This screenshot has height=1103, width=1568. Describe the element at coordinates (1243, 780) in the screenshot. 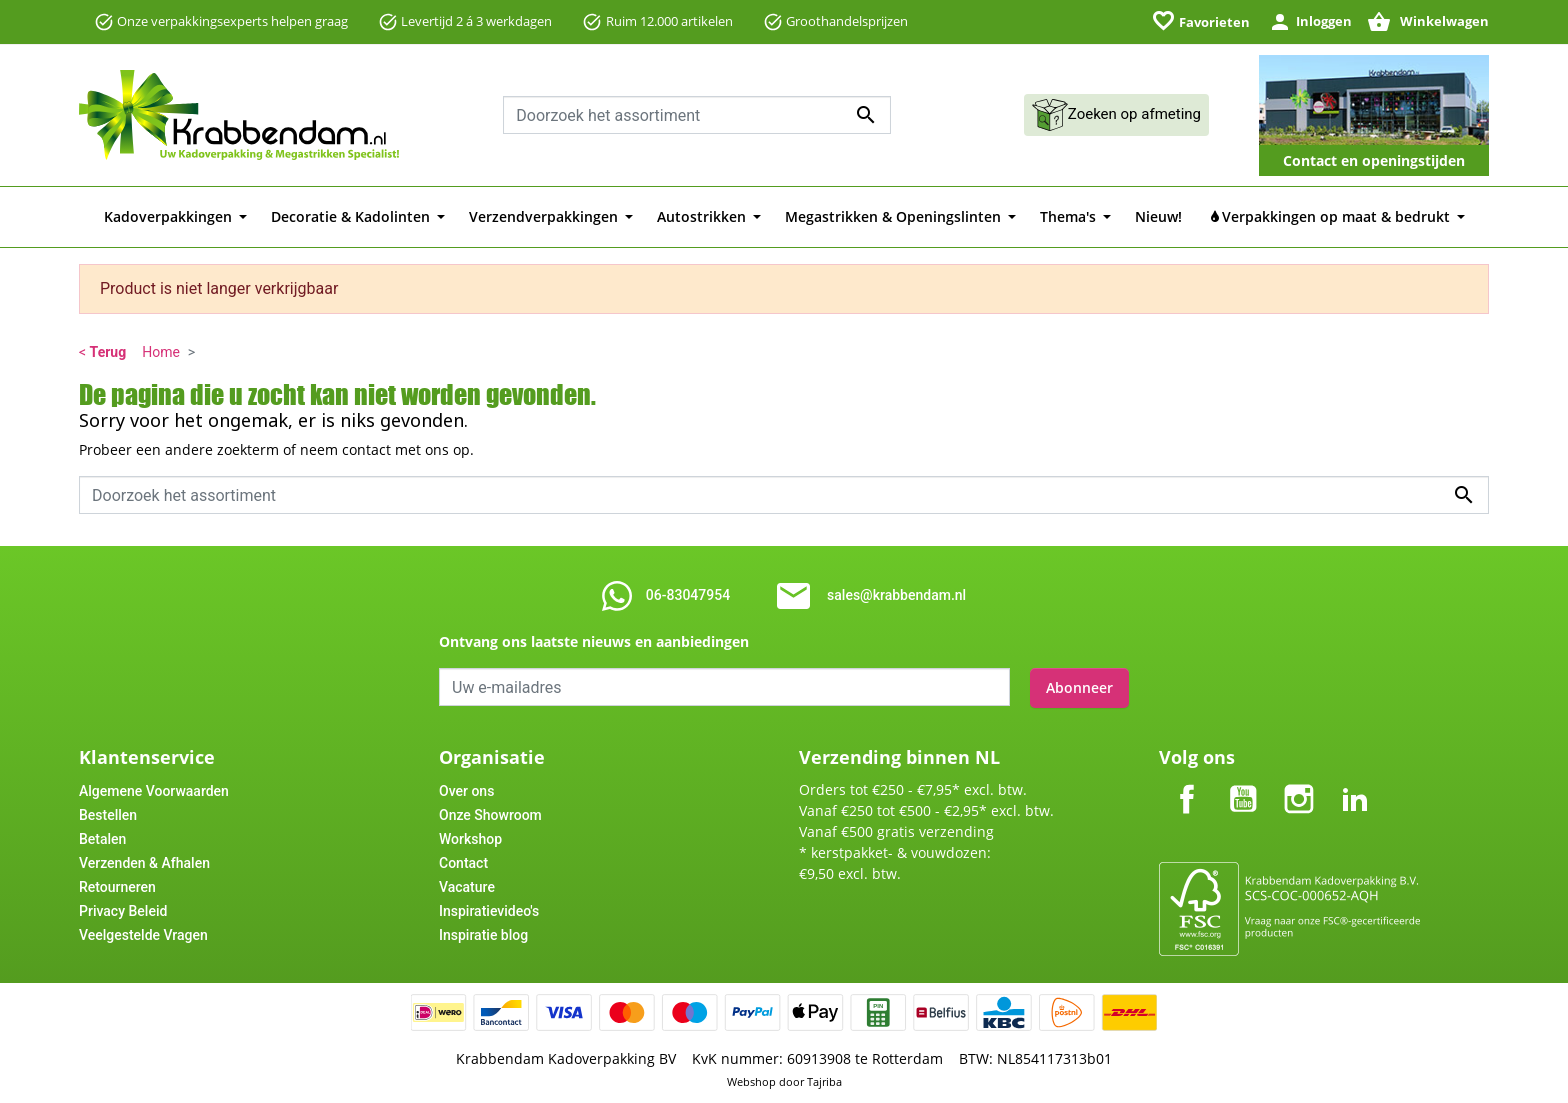

I see `YouTube` at that location.